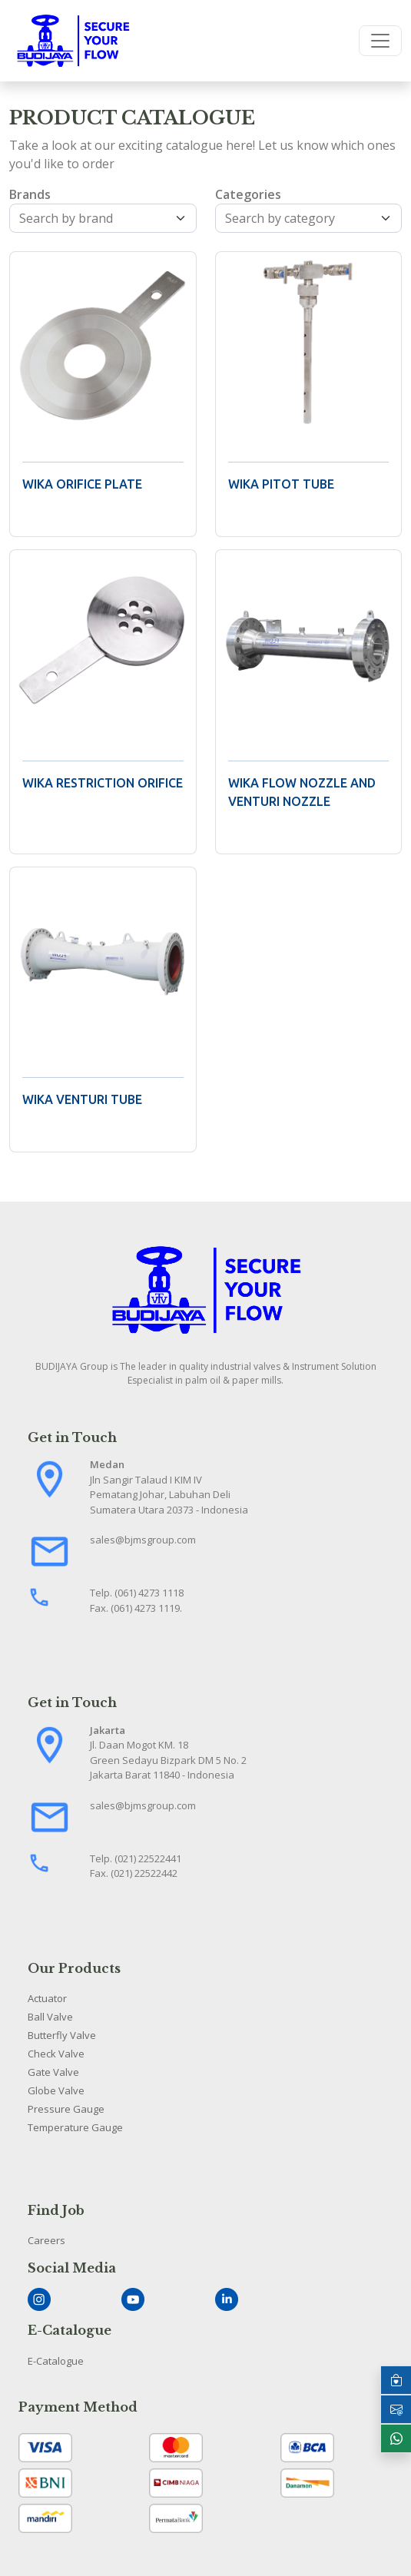  What do you see at coordinates (62, 2035) in the screenshot?
I see `Butterfly Valve` at bounding box center [62, 2035].